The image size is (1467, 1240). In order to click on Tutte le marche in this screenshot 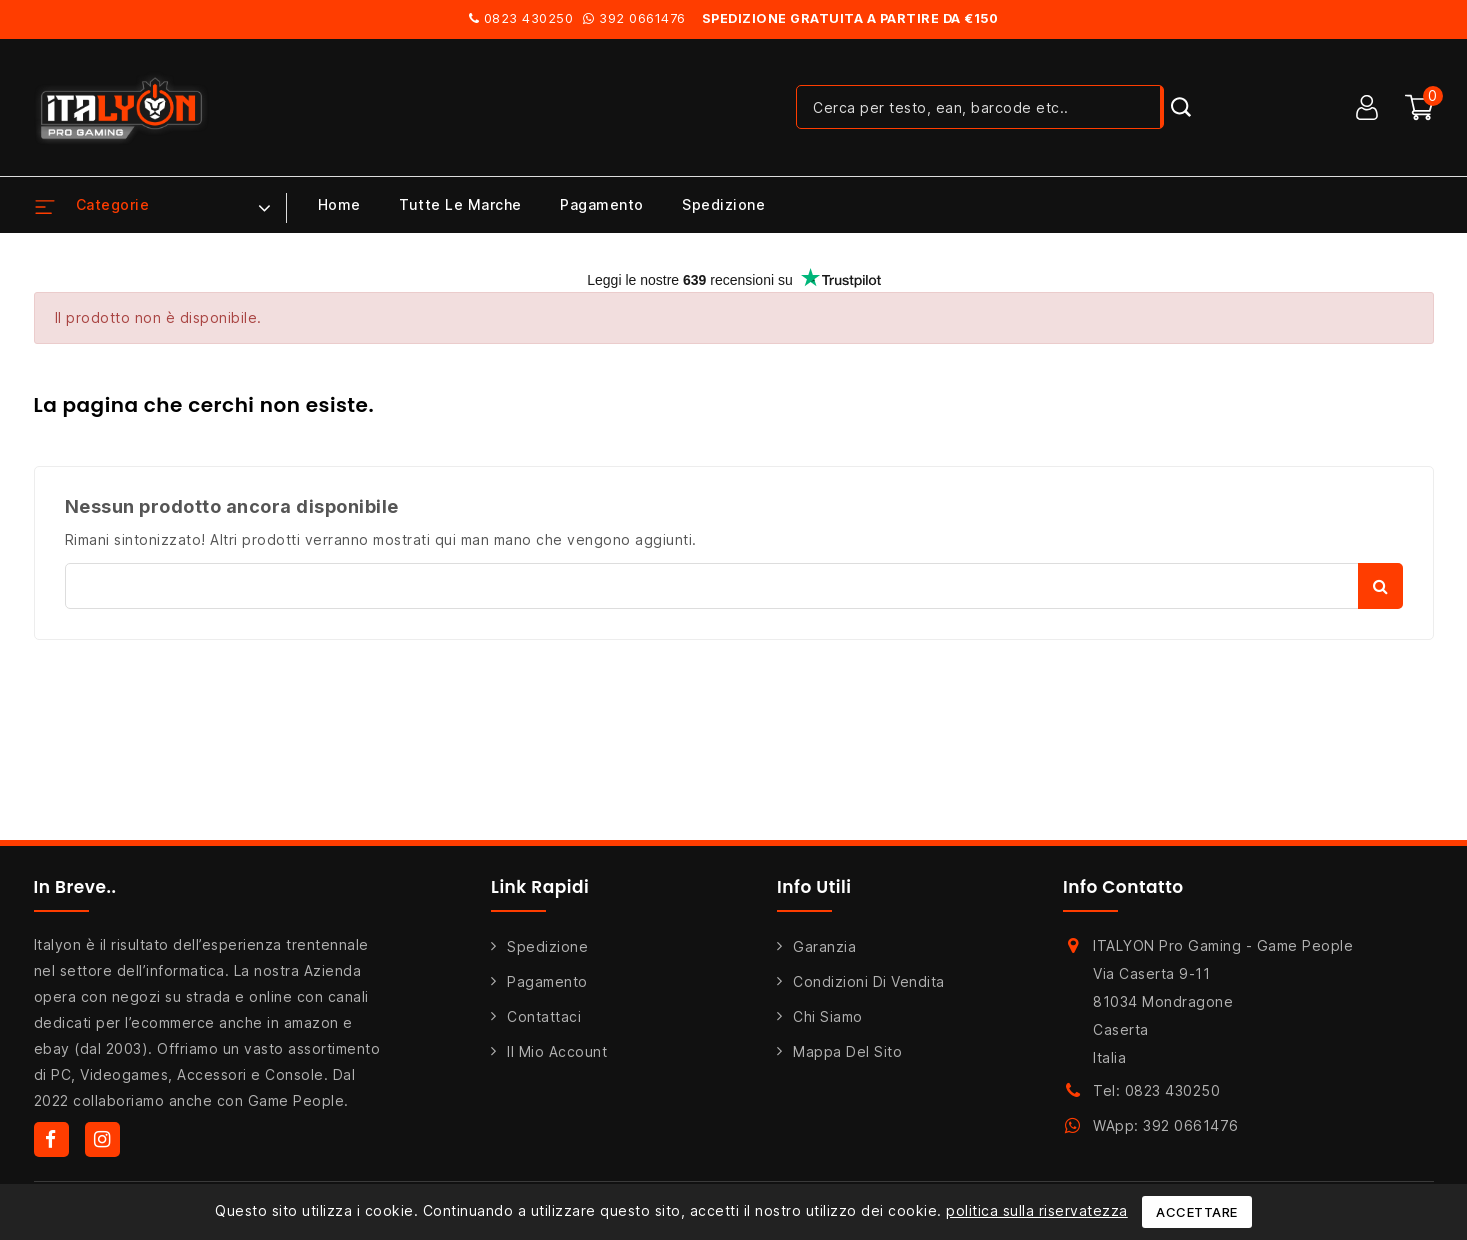, I will do `click(460, 204)`.